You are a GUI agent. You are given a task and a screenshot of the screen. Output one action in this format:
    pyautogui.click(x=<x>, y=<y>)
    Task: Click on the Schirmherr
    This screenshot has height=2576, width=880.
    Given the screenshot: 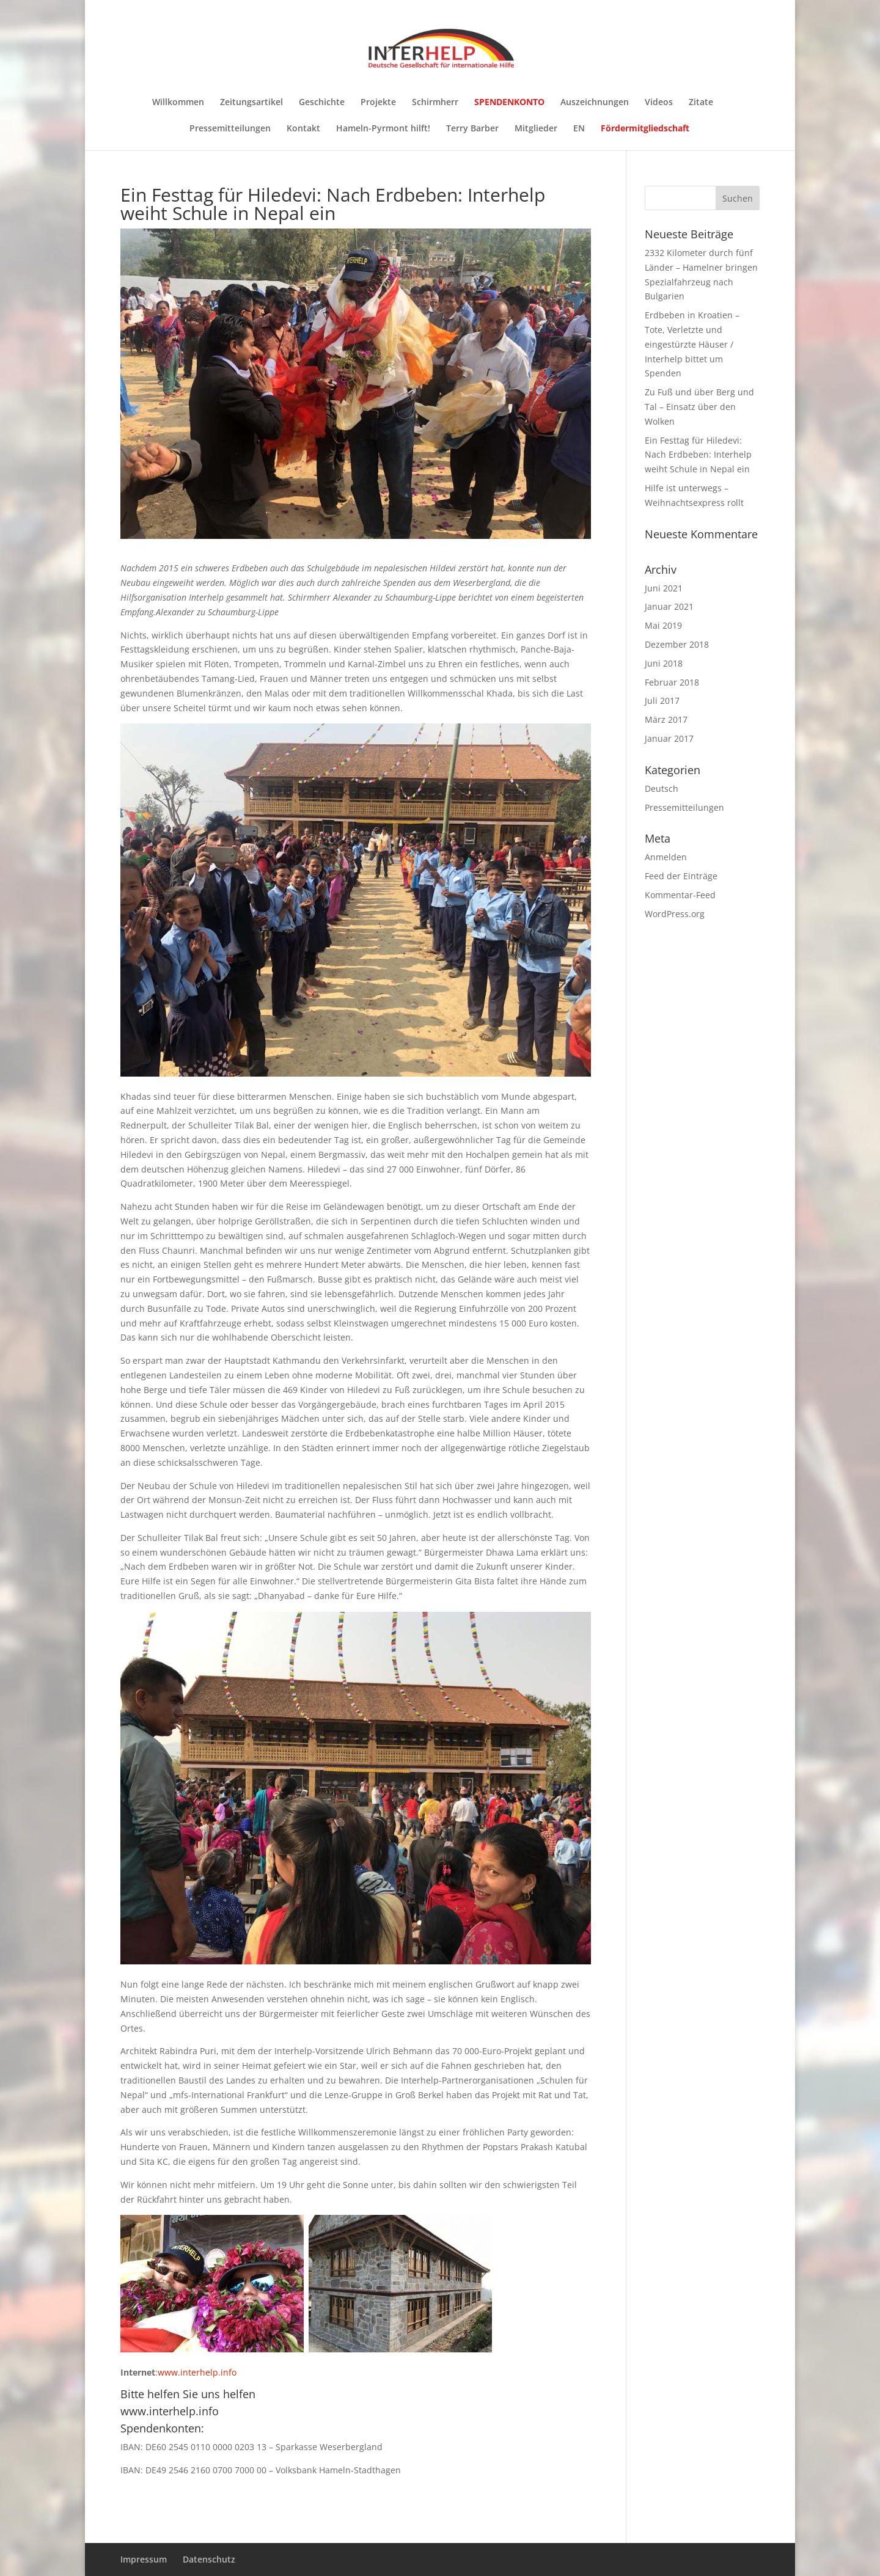 What is the action you would take?
    pyautogui.click(x=435, y=103)
    